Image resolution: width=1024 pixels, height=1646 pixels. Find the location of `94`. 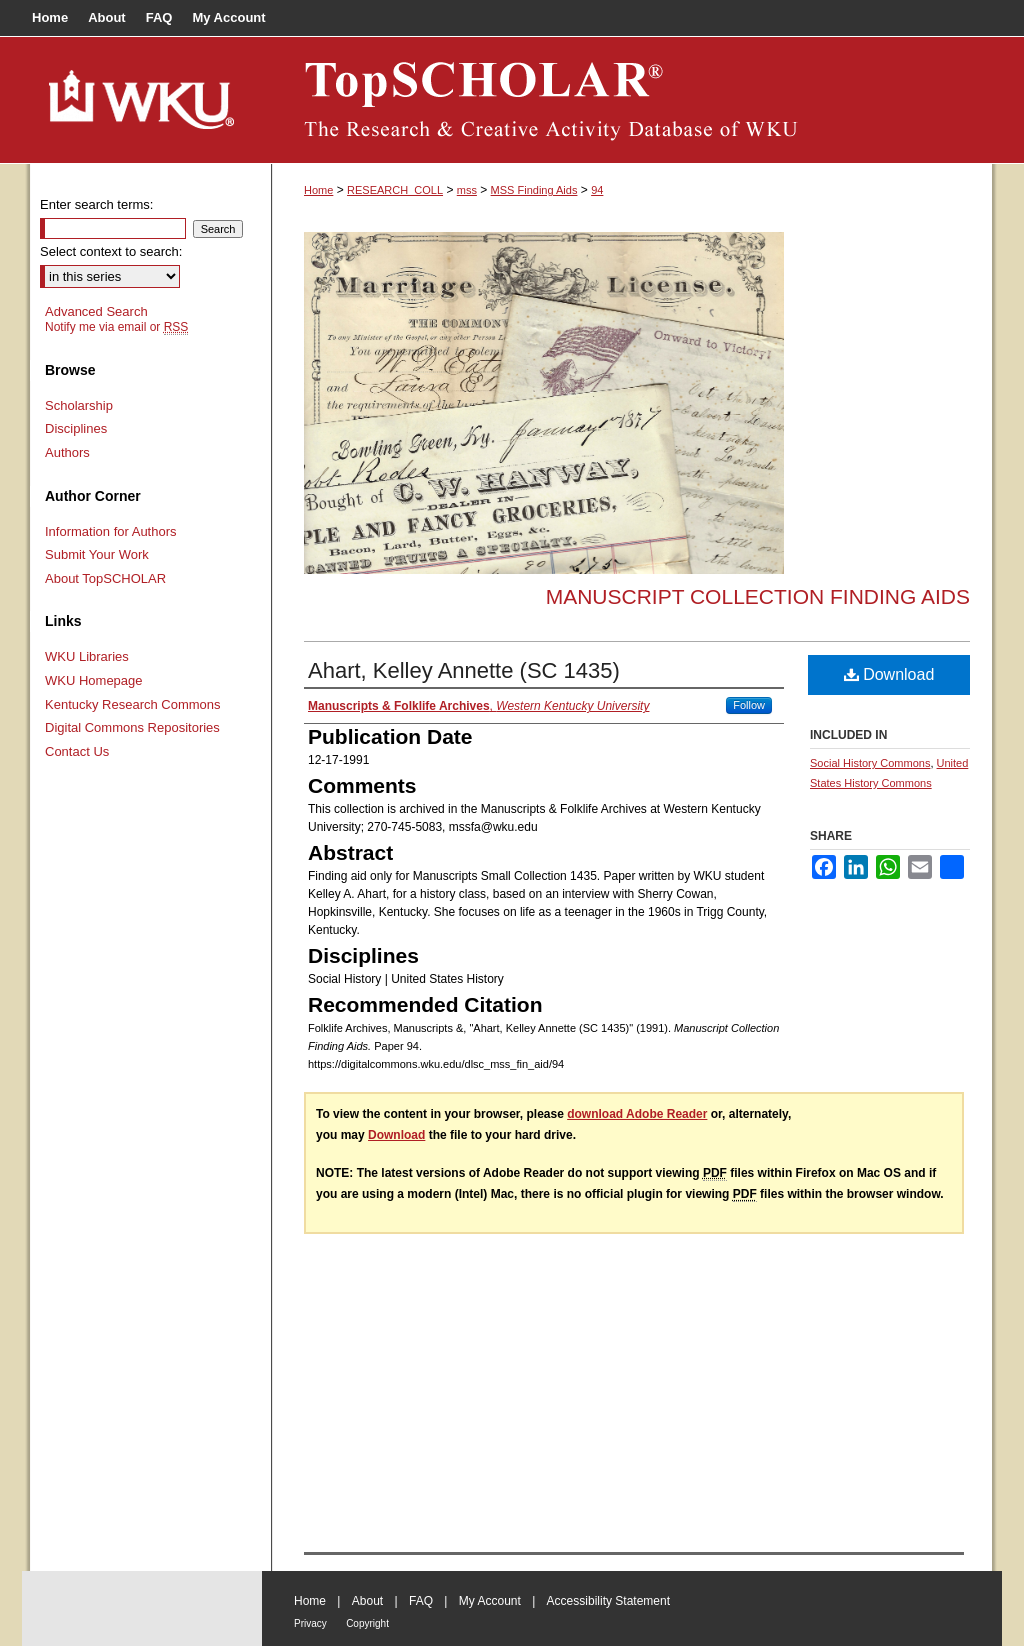

94 is located at coordinates (597, 190).